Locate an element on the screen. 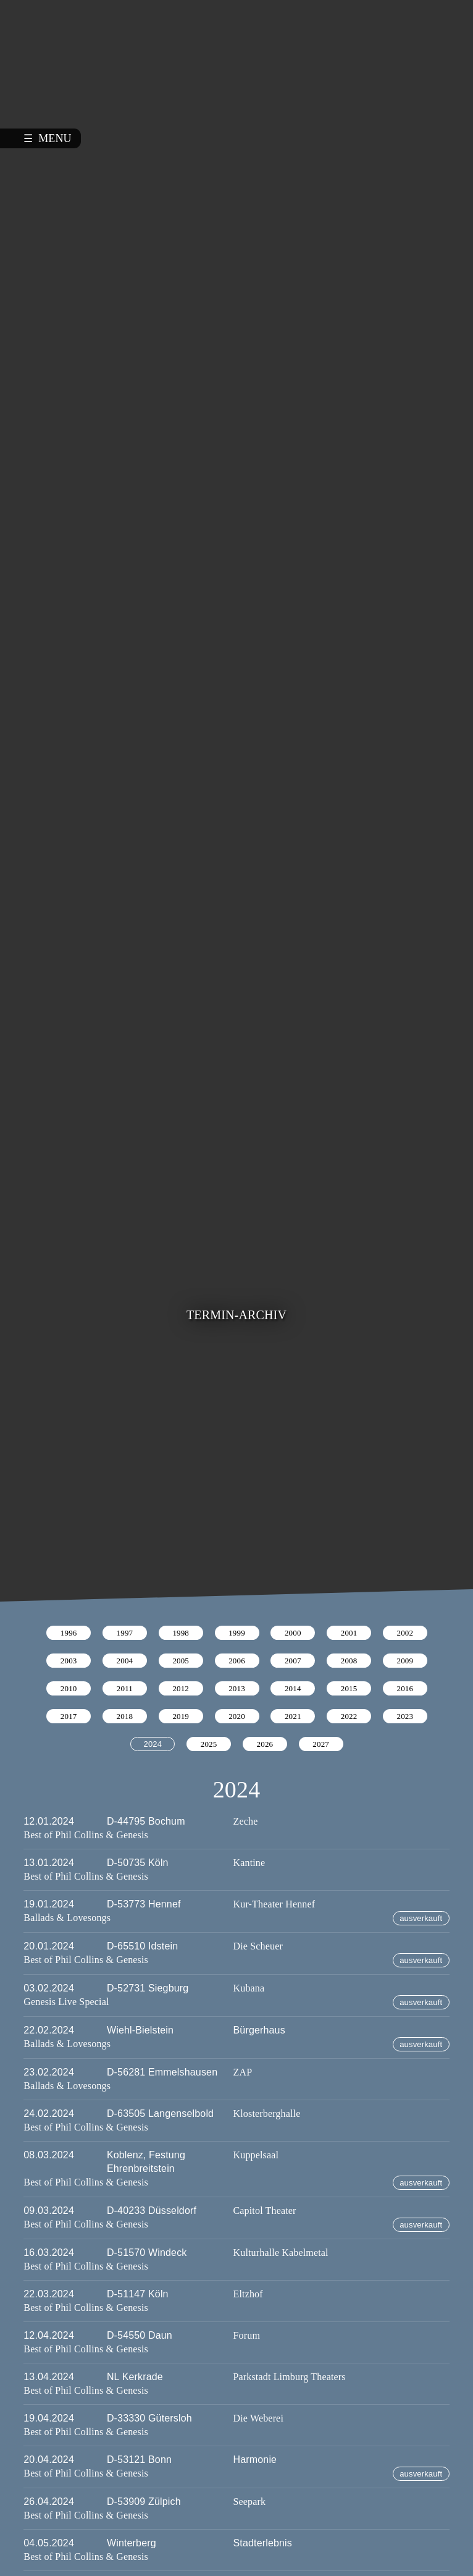 The height and width of the screenshot is (2576, 473). 2012 is located at coordinates (180, 1688).